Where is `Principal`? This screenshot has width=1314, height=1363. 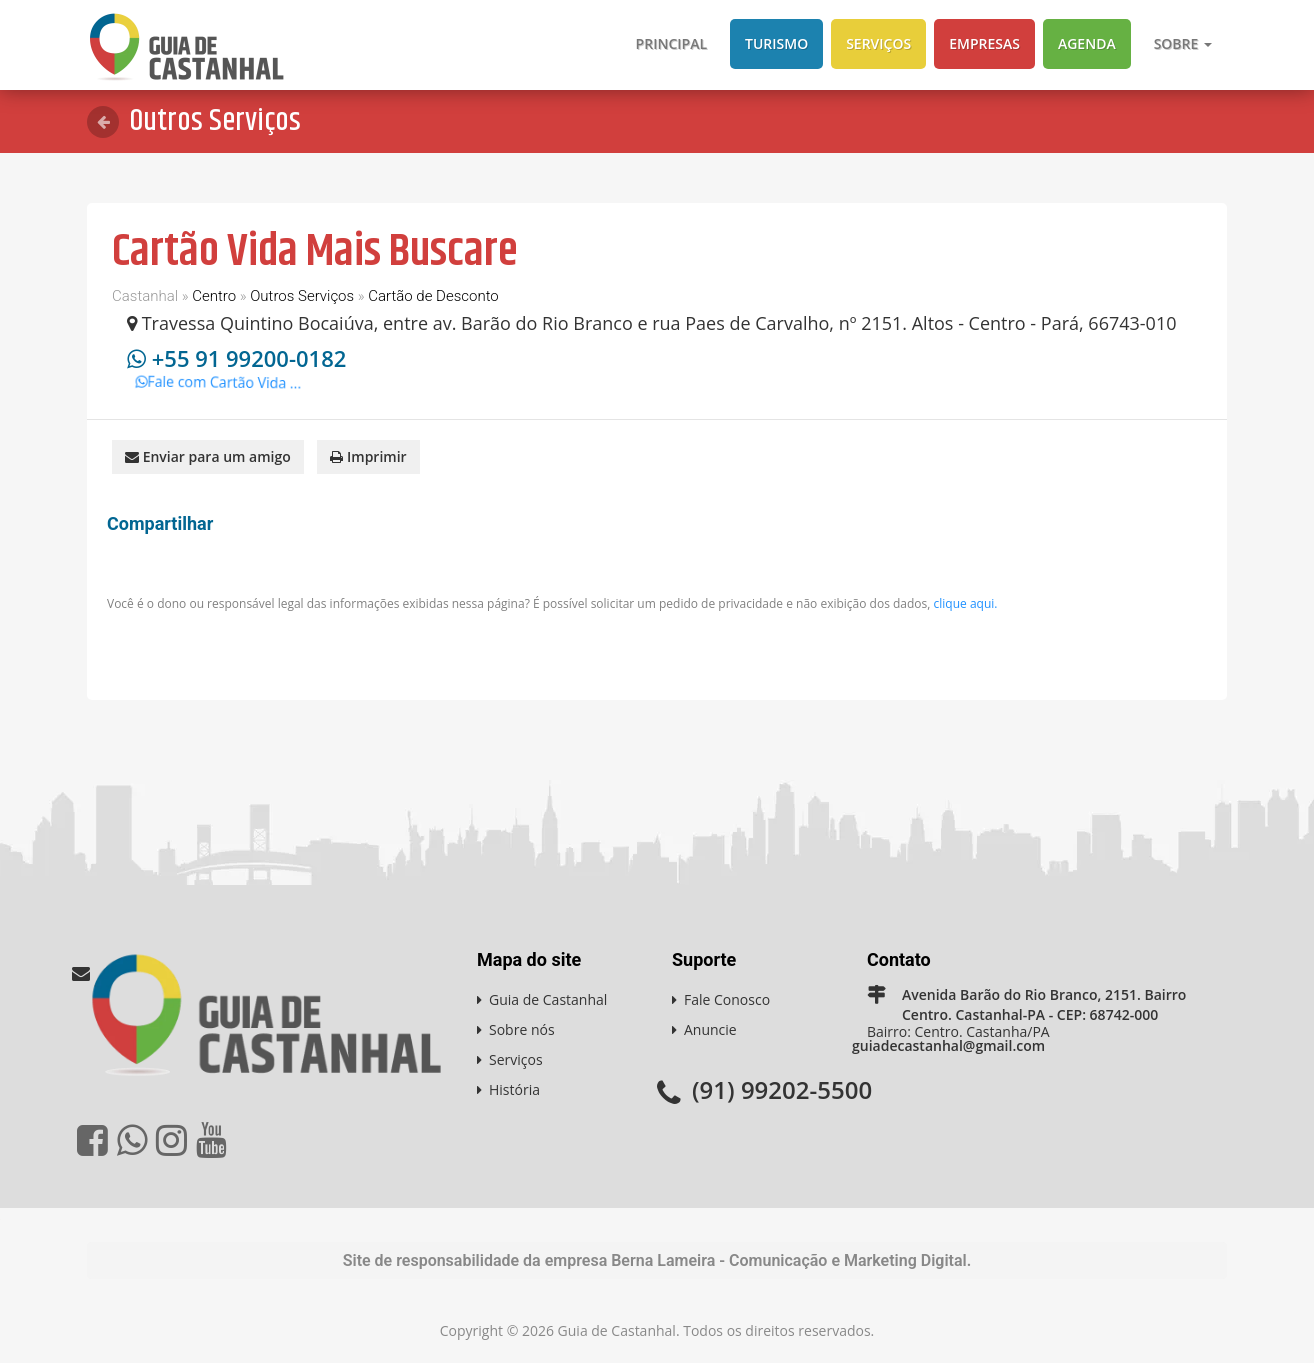
Principal is located at coordinates (671, 43).